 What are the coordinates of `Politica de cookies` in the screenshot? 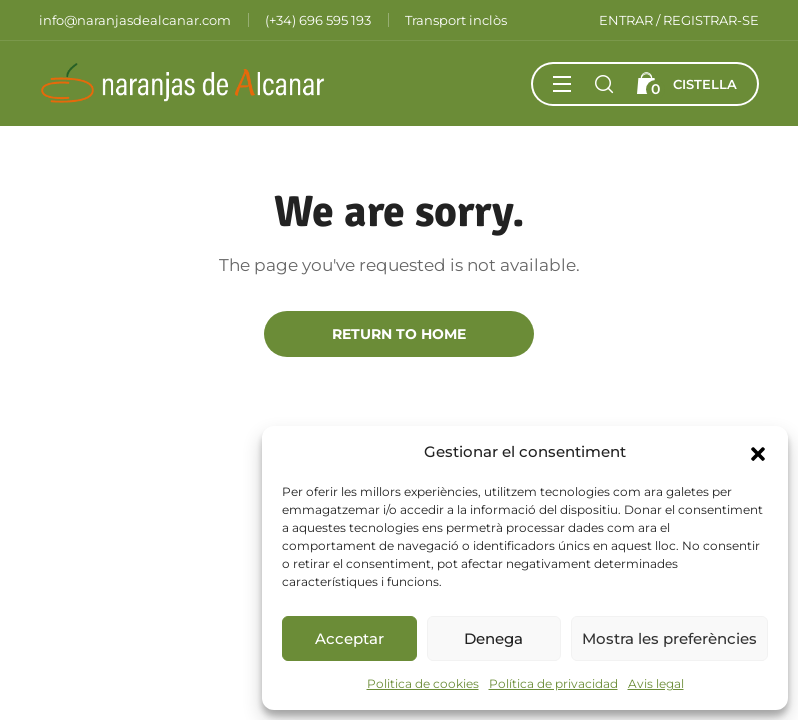 It's located at (423, 683).